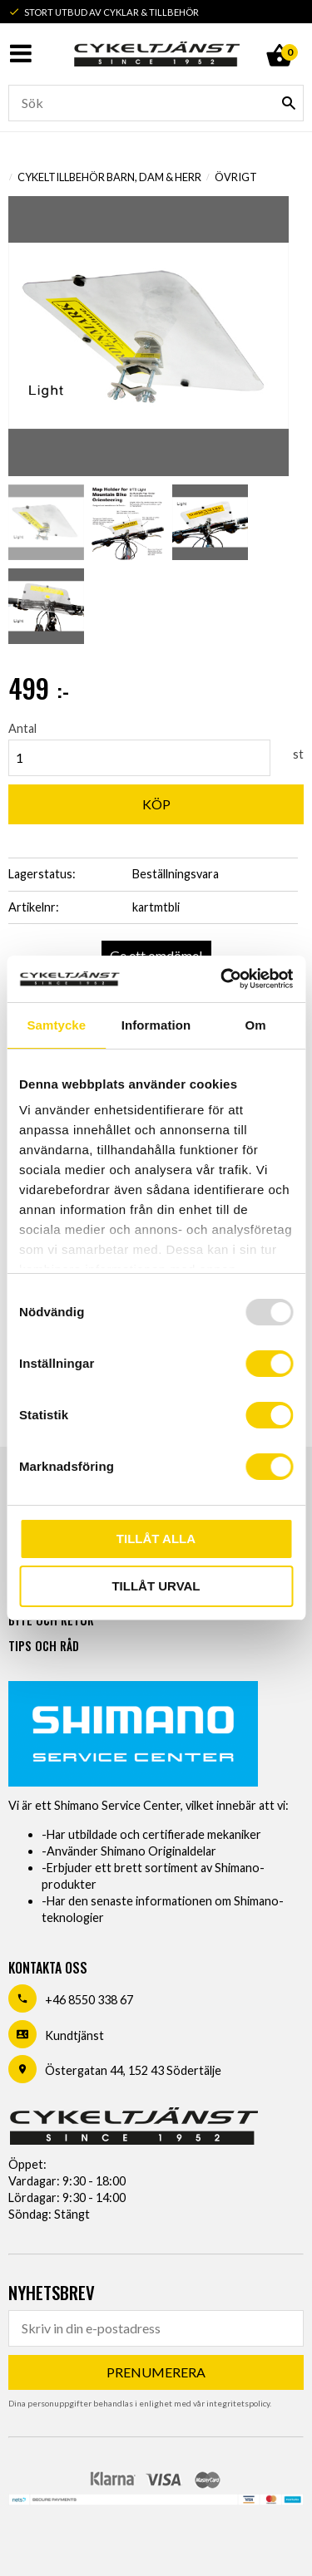 The width and height of the screenshot is (312, 2576). I want to click on integritetspolicy, so click(238, 2403).